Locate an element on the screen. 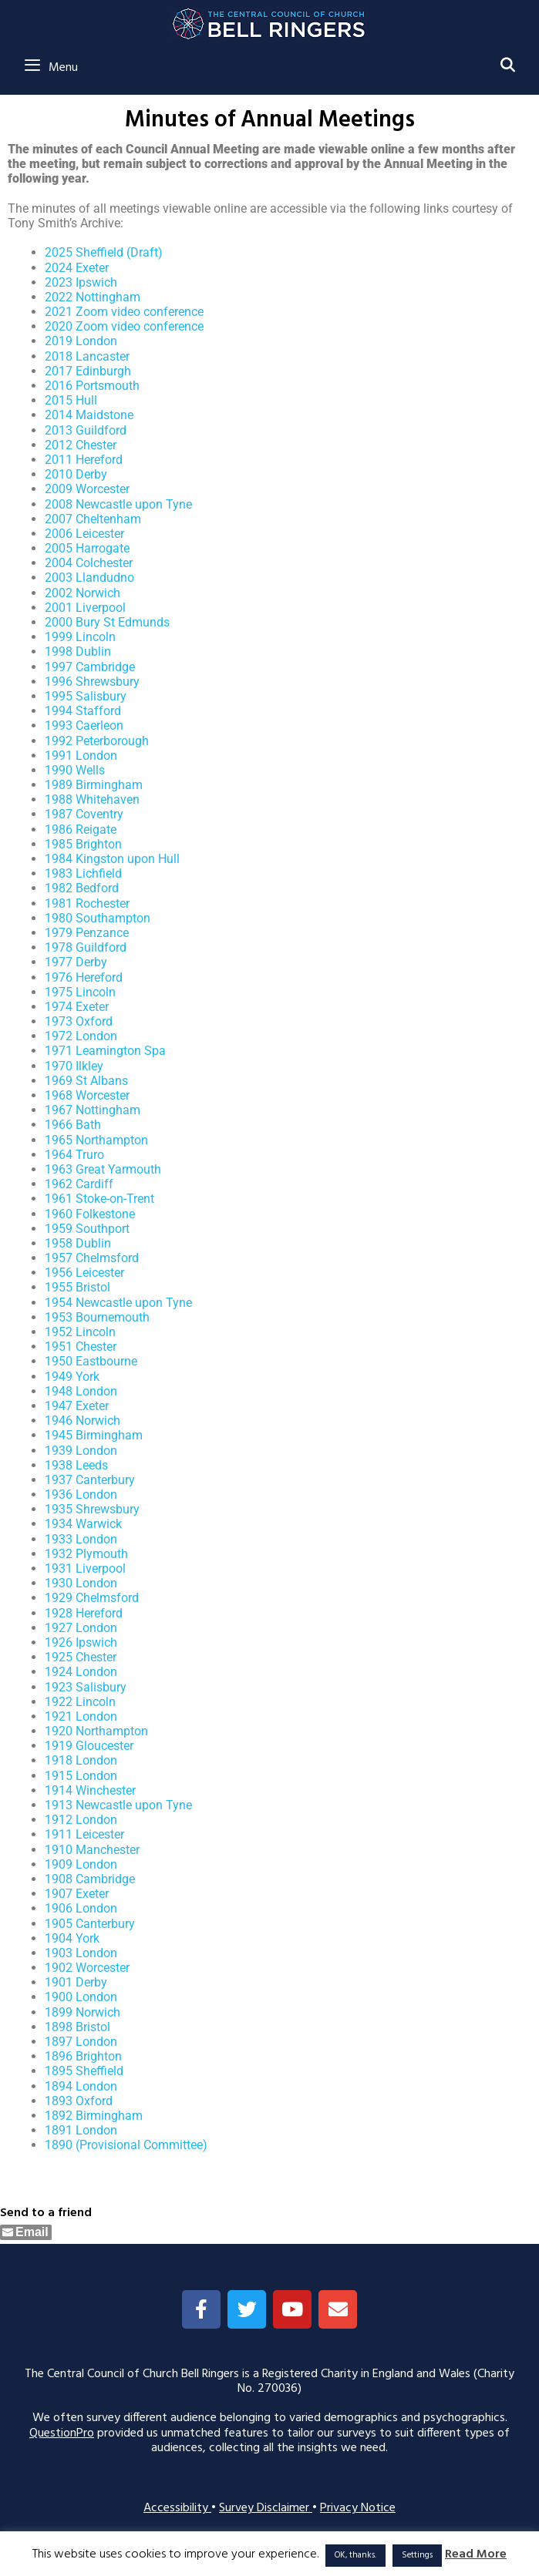 This screenshot has width=539, height=2576. 1971 Leamington Spa is located at coordinates (105, 1050).